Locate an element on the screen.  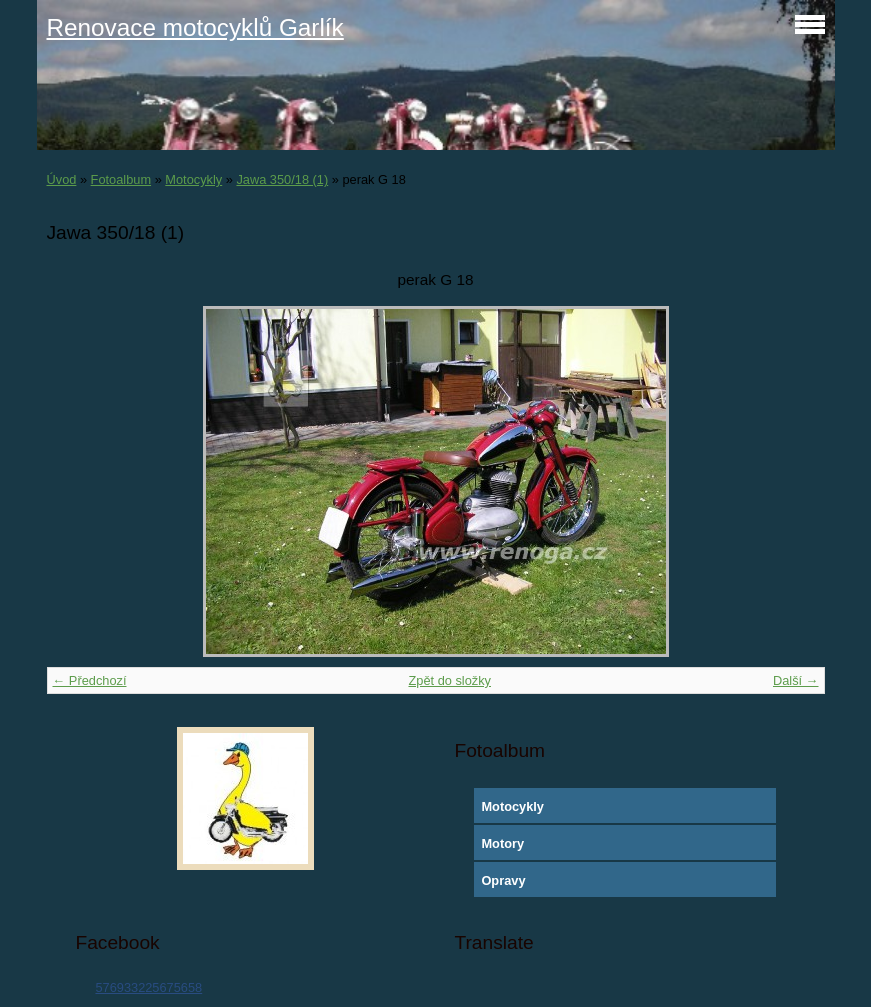
576933225675658 is located at coordinates (148, 987).